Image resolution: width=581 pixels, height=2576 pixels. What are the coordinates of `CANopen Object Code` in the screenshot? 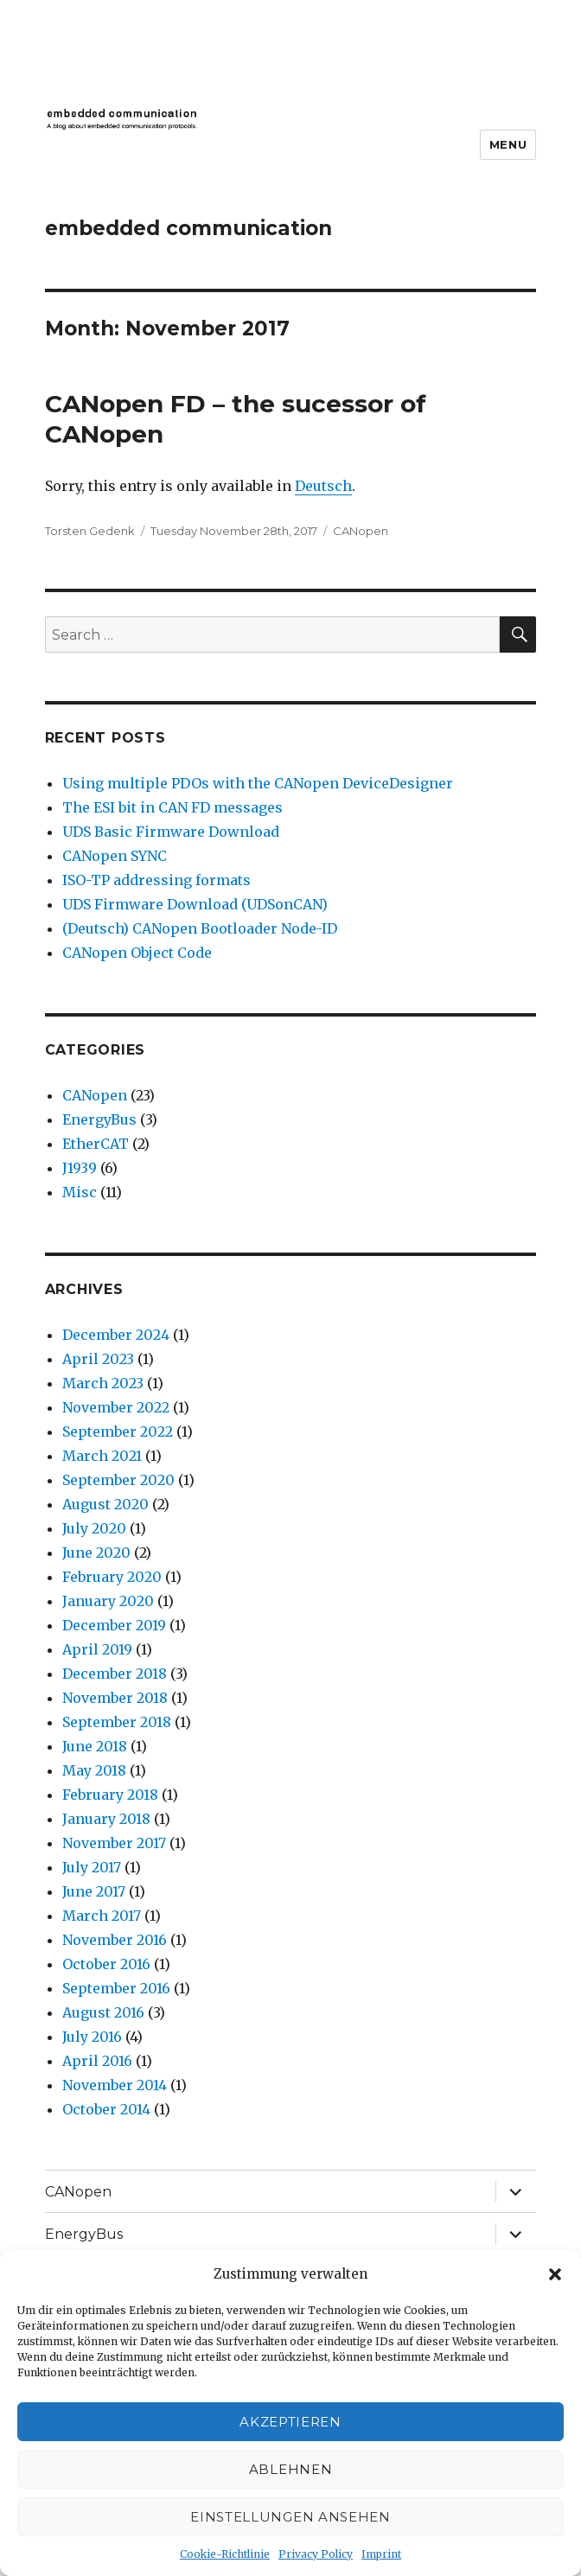 It's located at (137, 952).